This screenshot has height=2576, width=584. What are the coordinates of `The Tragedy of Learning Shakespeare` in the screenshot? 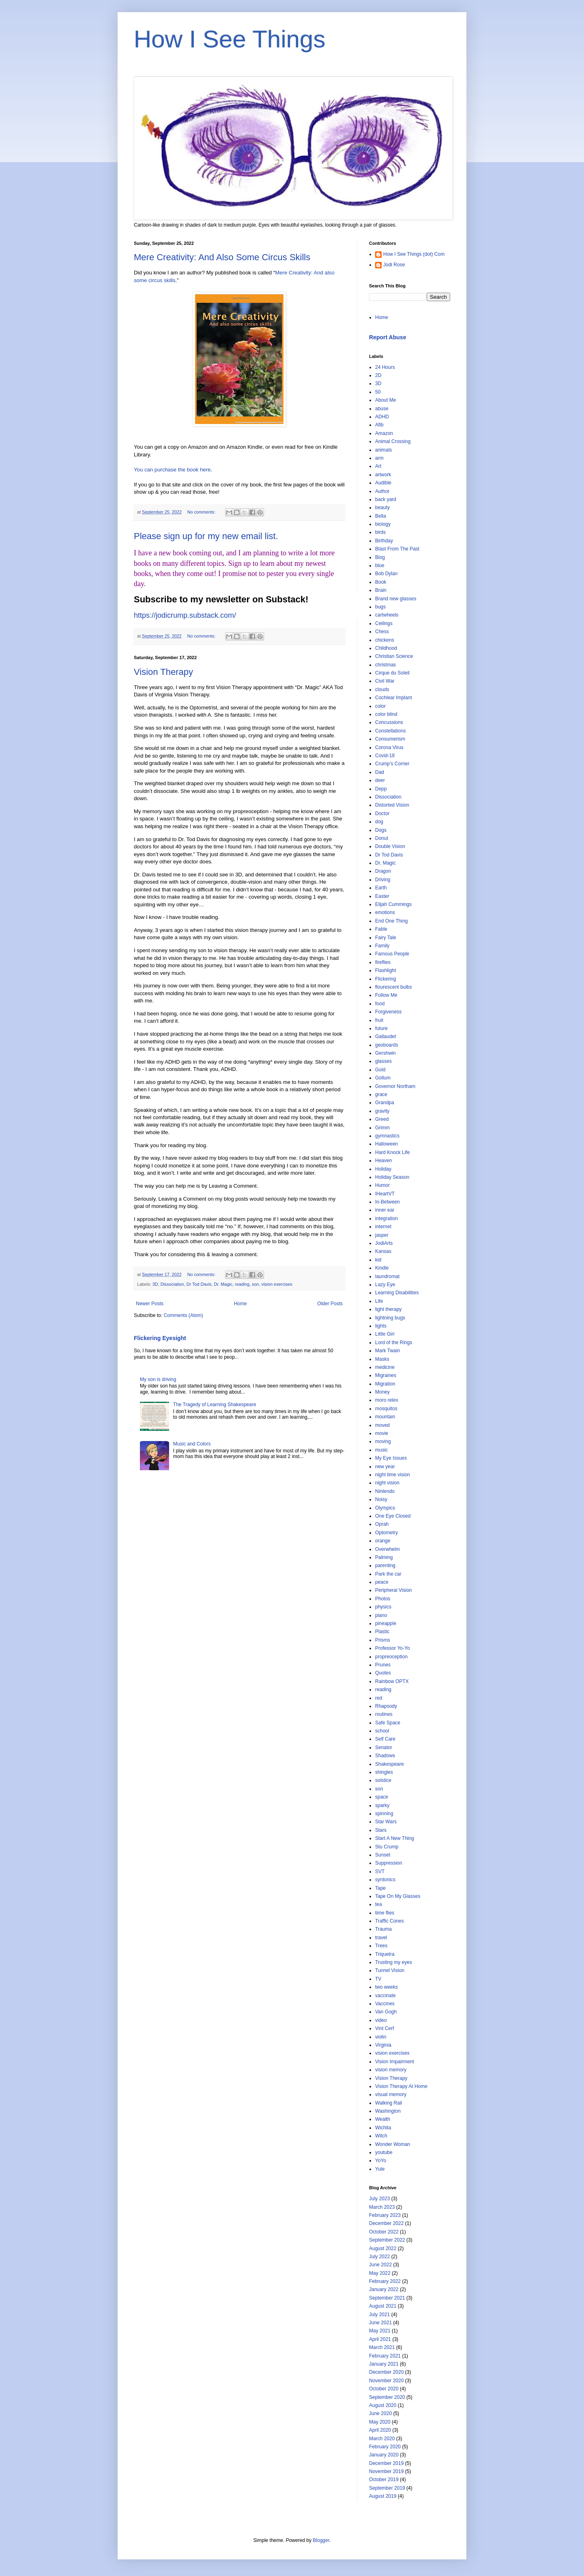 It's located at (214, 1404).